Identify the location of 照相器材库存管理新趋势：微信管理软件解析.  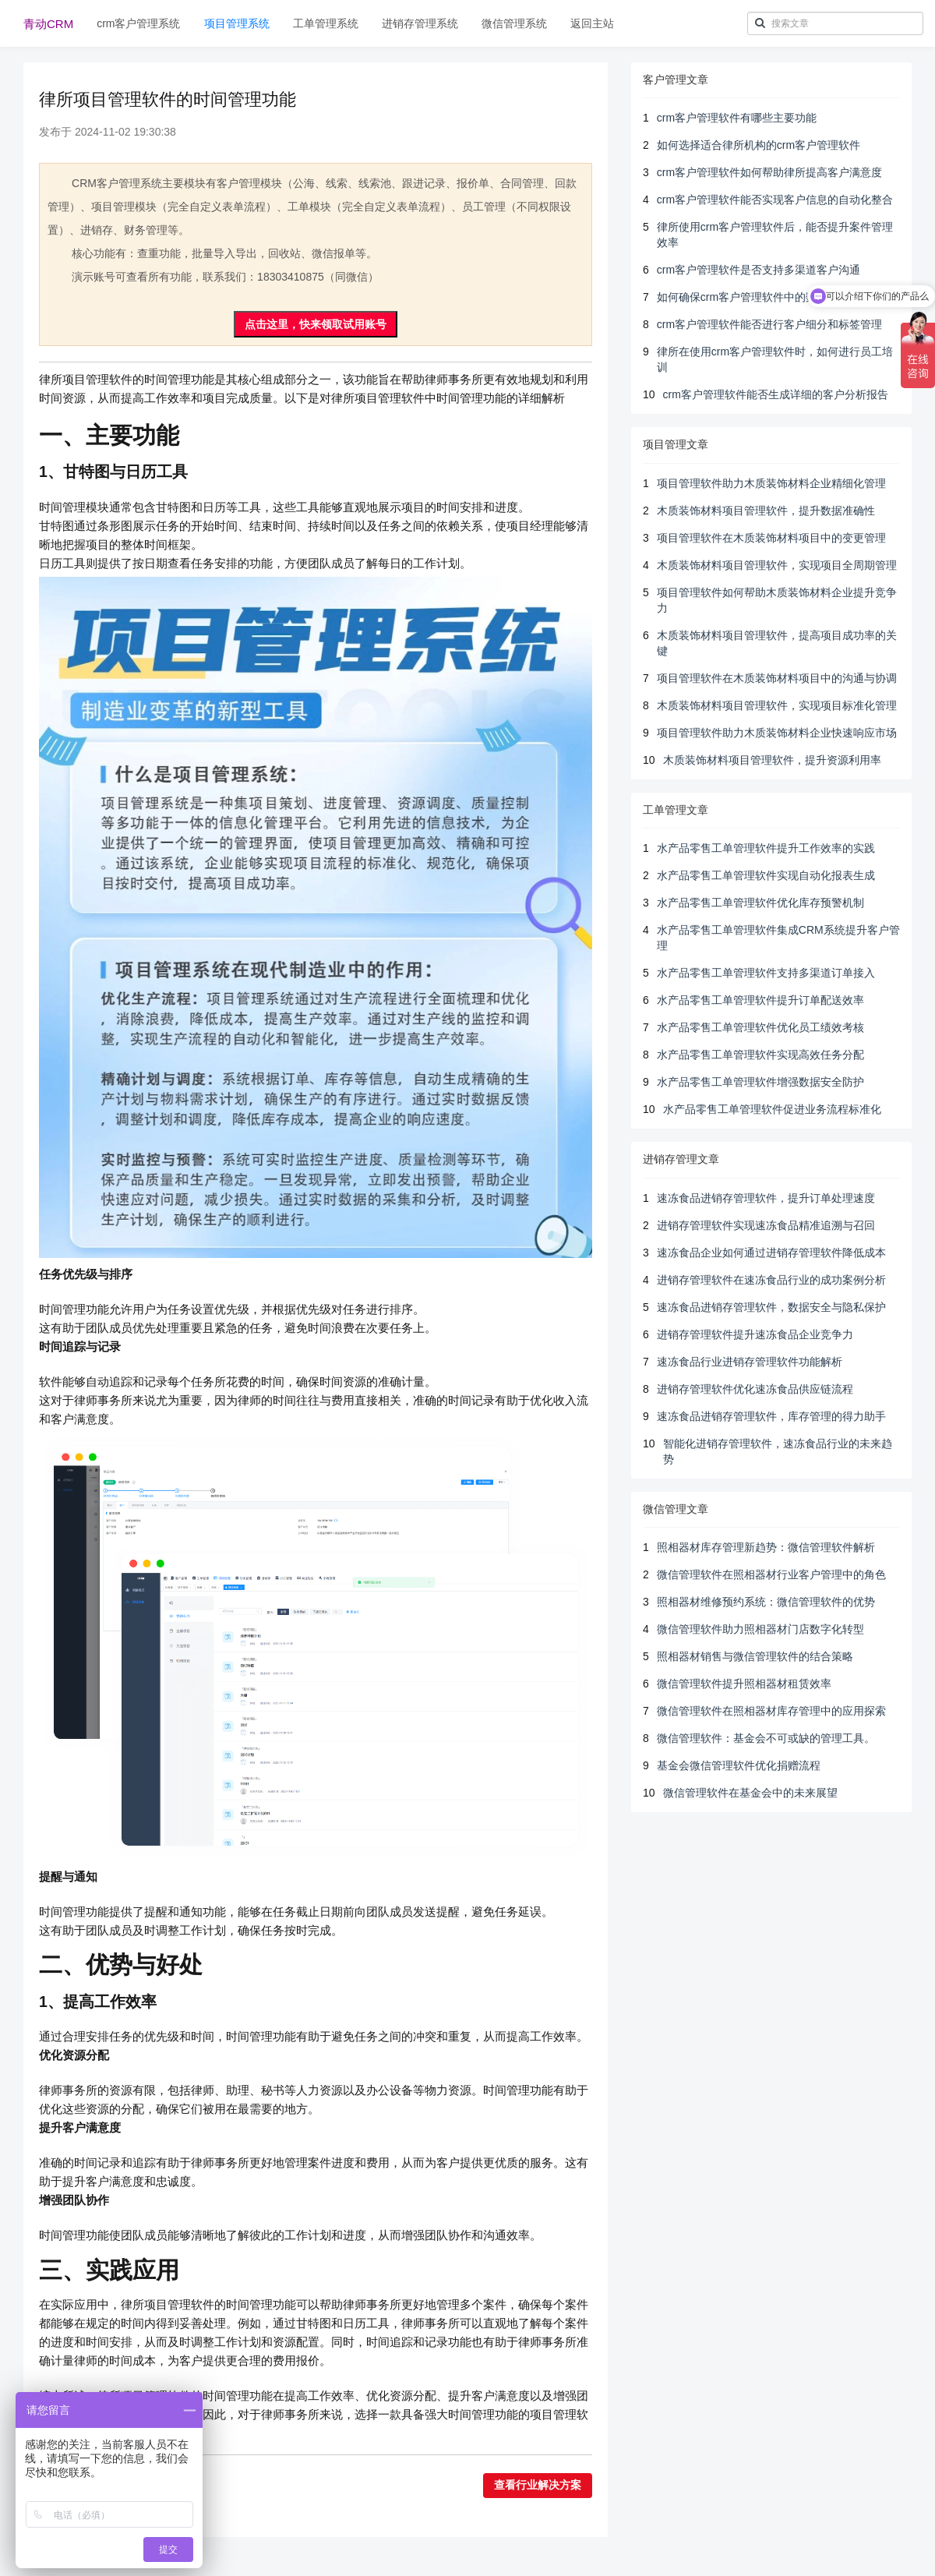
(766, 1547).